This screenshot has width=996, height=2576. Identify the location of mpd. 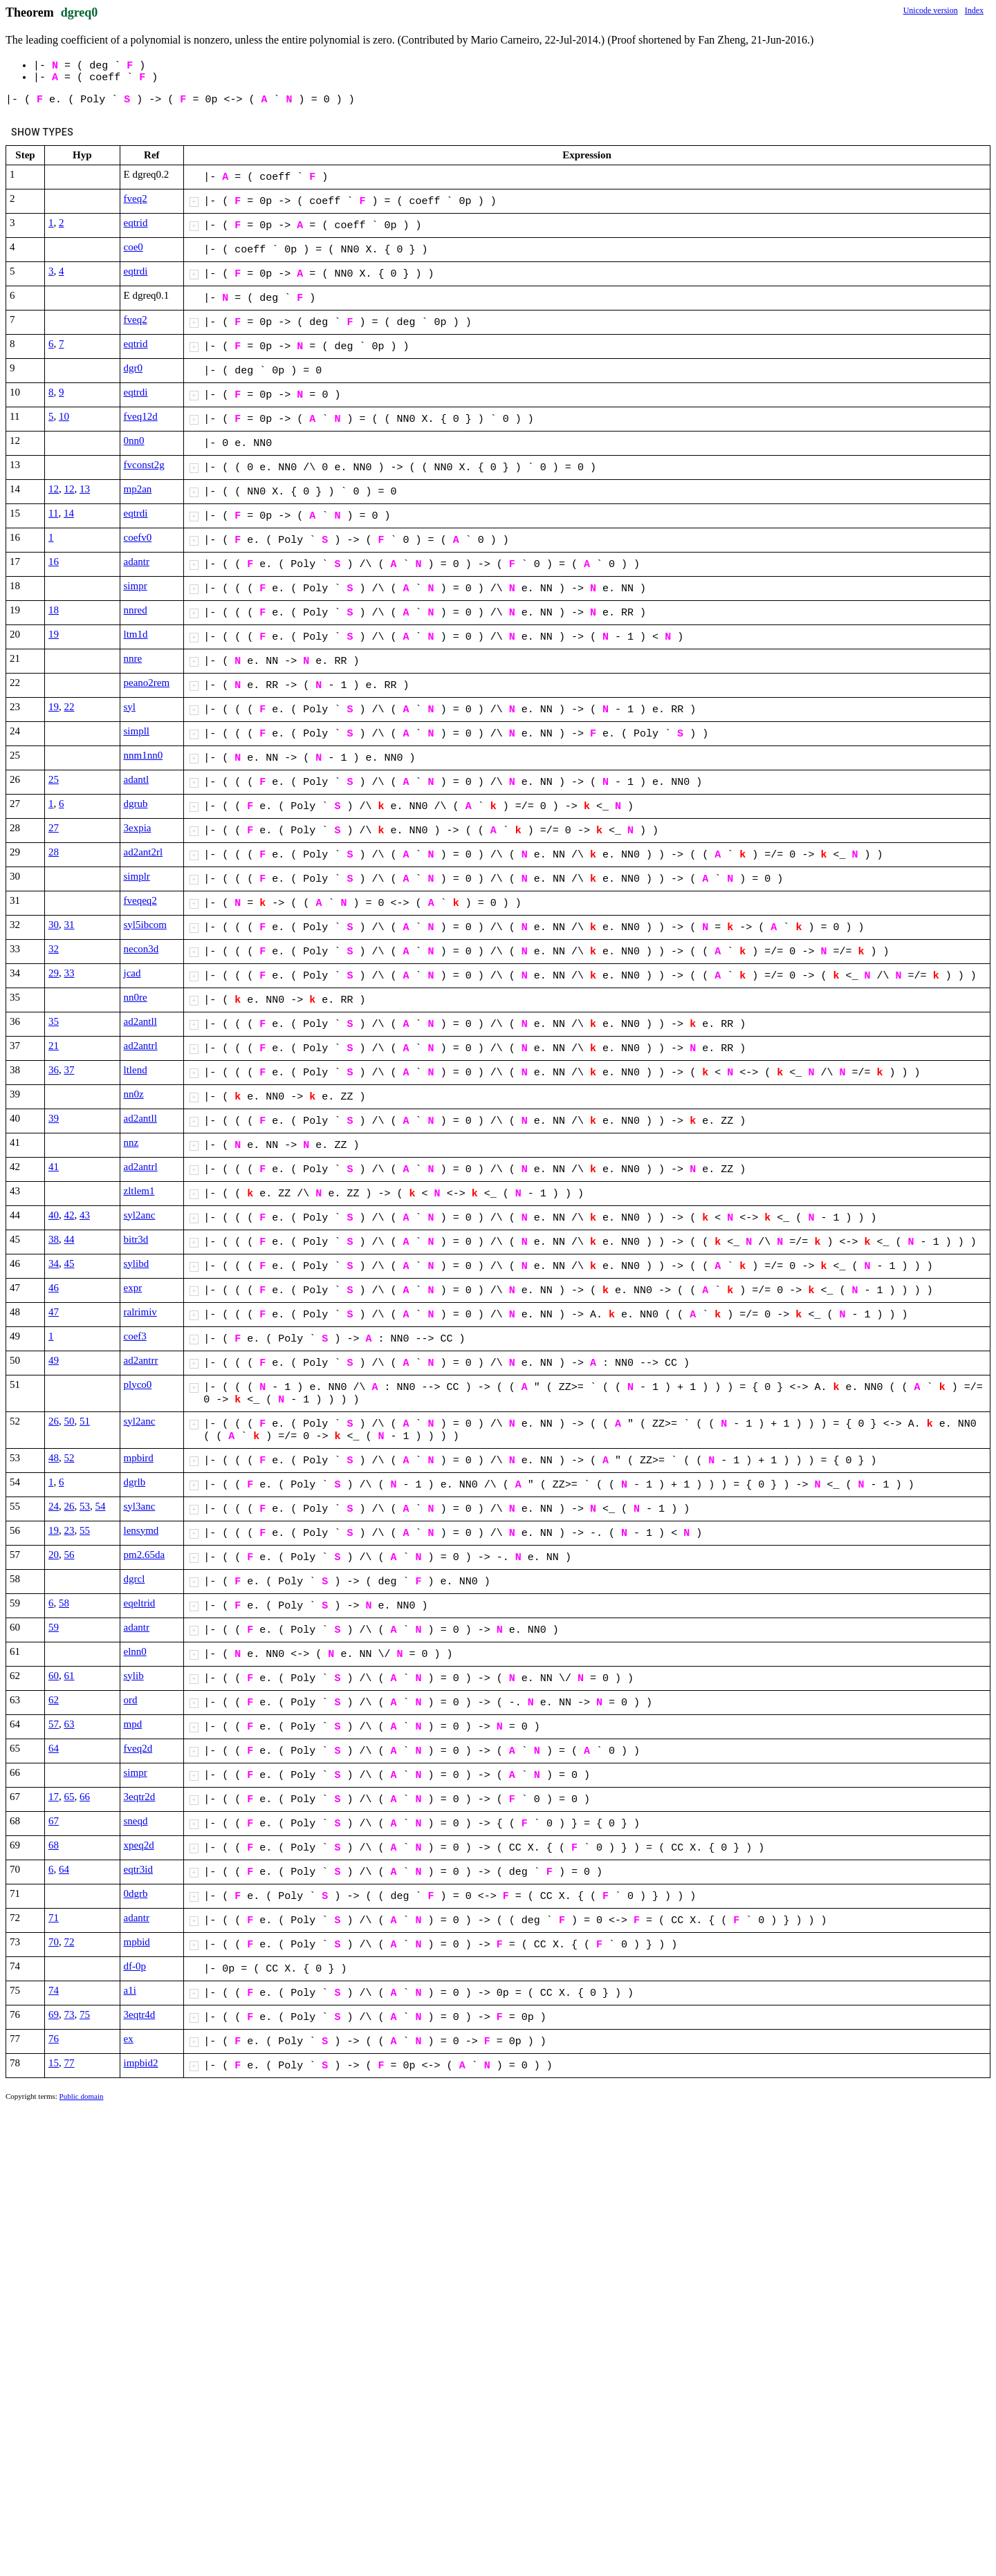
(133, 1724).